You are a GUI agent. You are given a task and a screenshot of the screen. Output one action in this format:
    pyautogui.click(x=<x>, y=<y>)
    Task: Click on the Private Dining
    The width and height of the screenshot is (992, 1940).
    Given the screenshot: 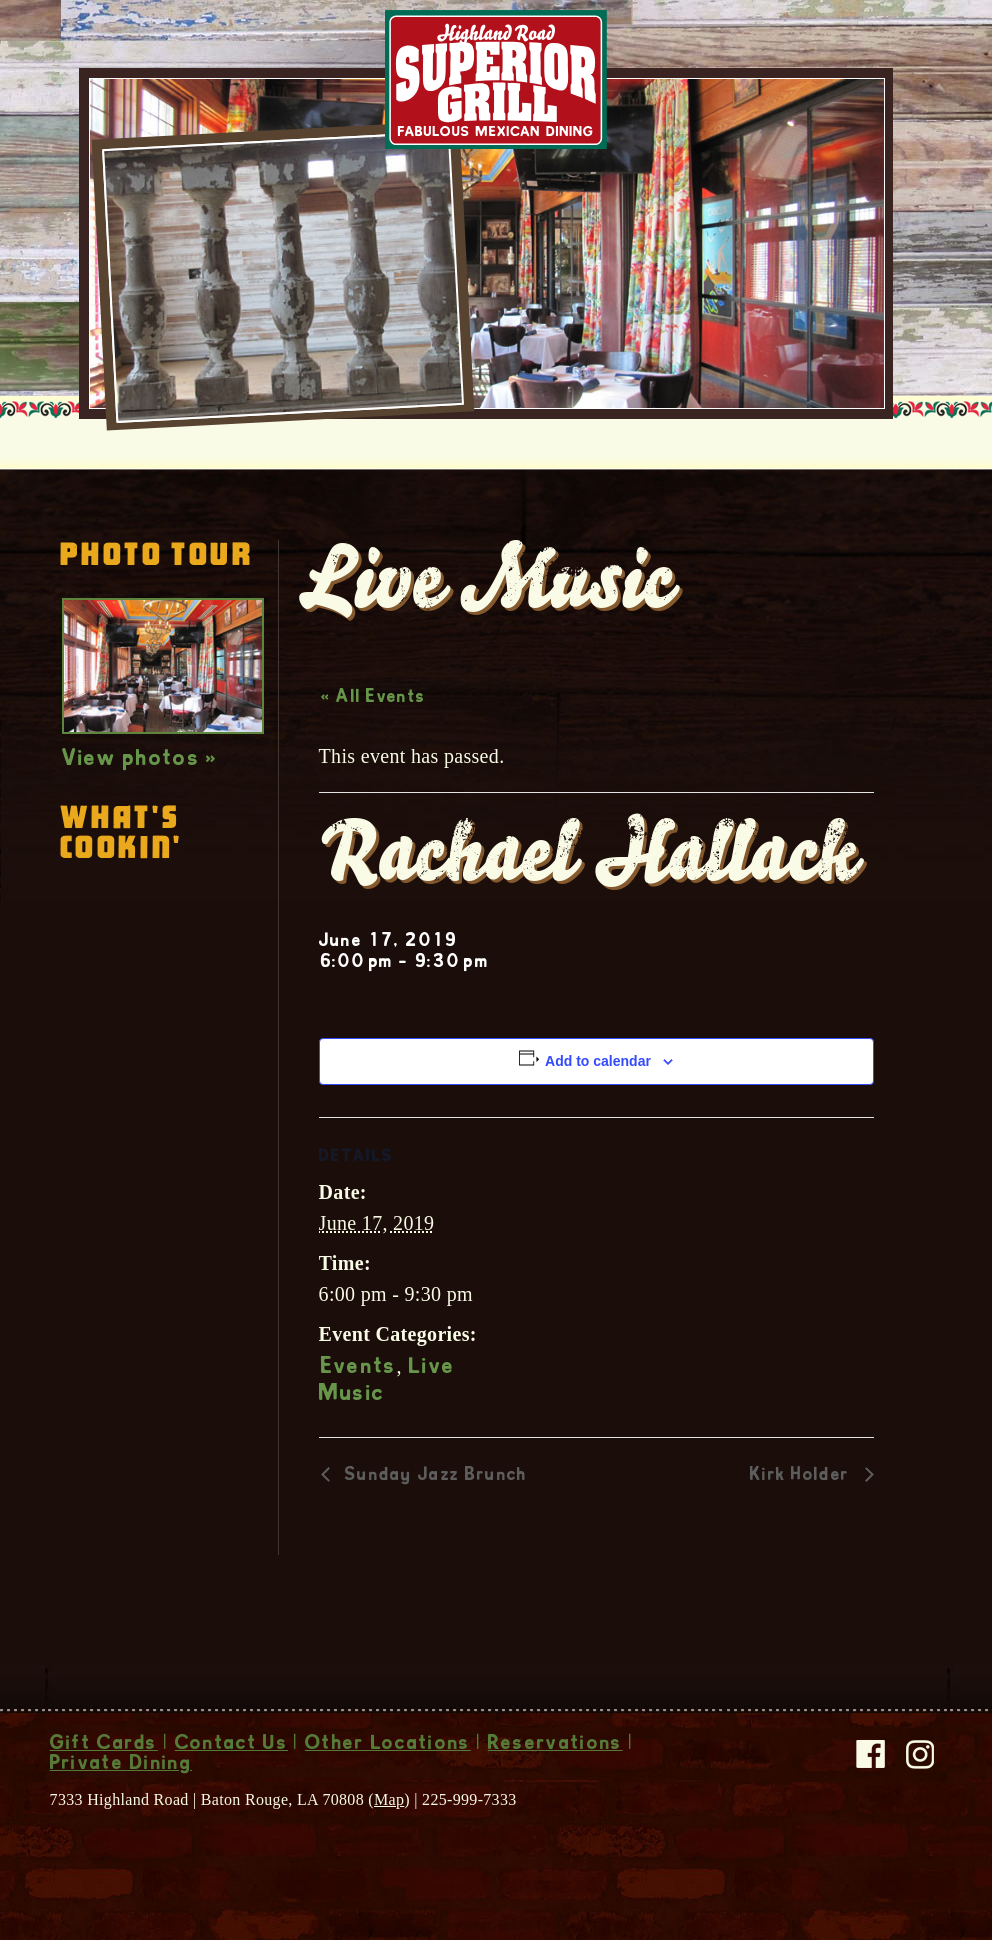 What is the action you would take?
    pyautogui.click(x=121, y=1765)
    